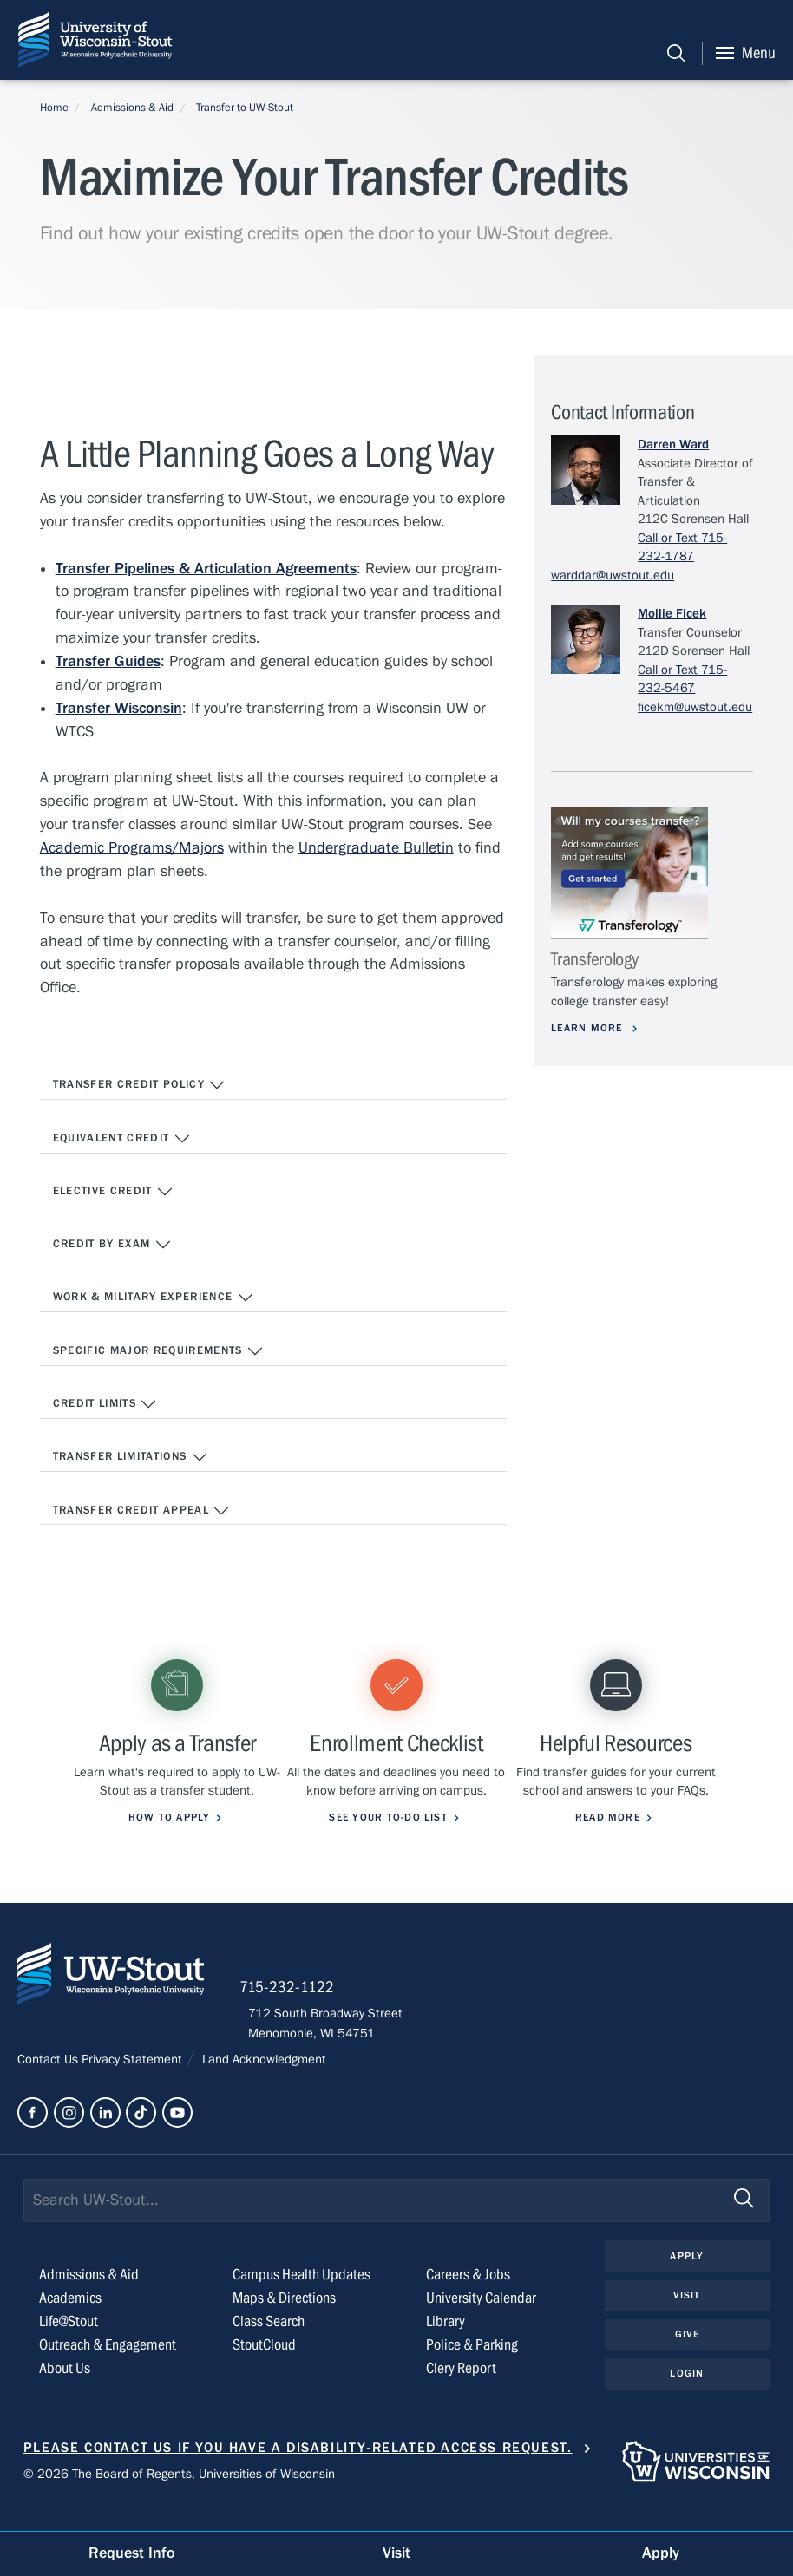 Image resolution: width=793 pixels, height=2576 pixels. What do you see at coordinates (695, 707) in the screenshot?
I see `ficekm@uwstout.edu` at bounding box center [695, 707].